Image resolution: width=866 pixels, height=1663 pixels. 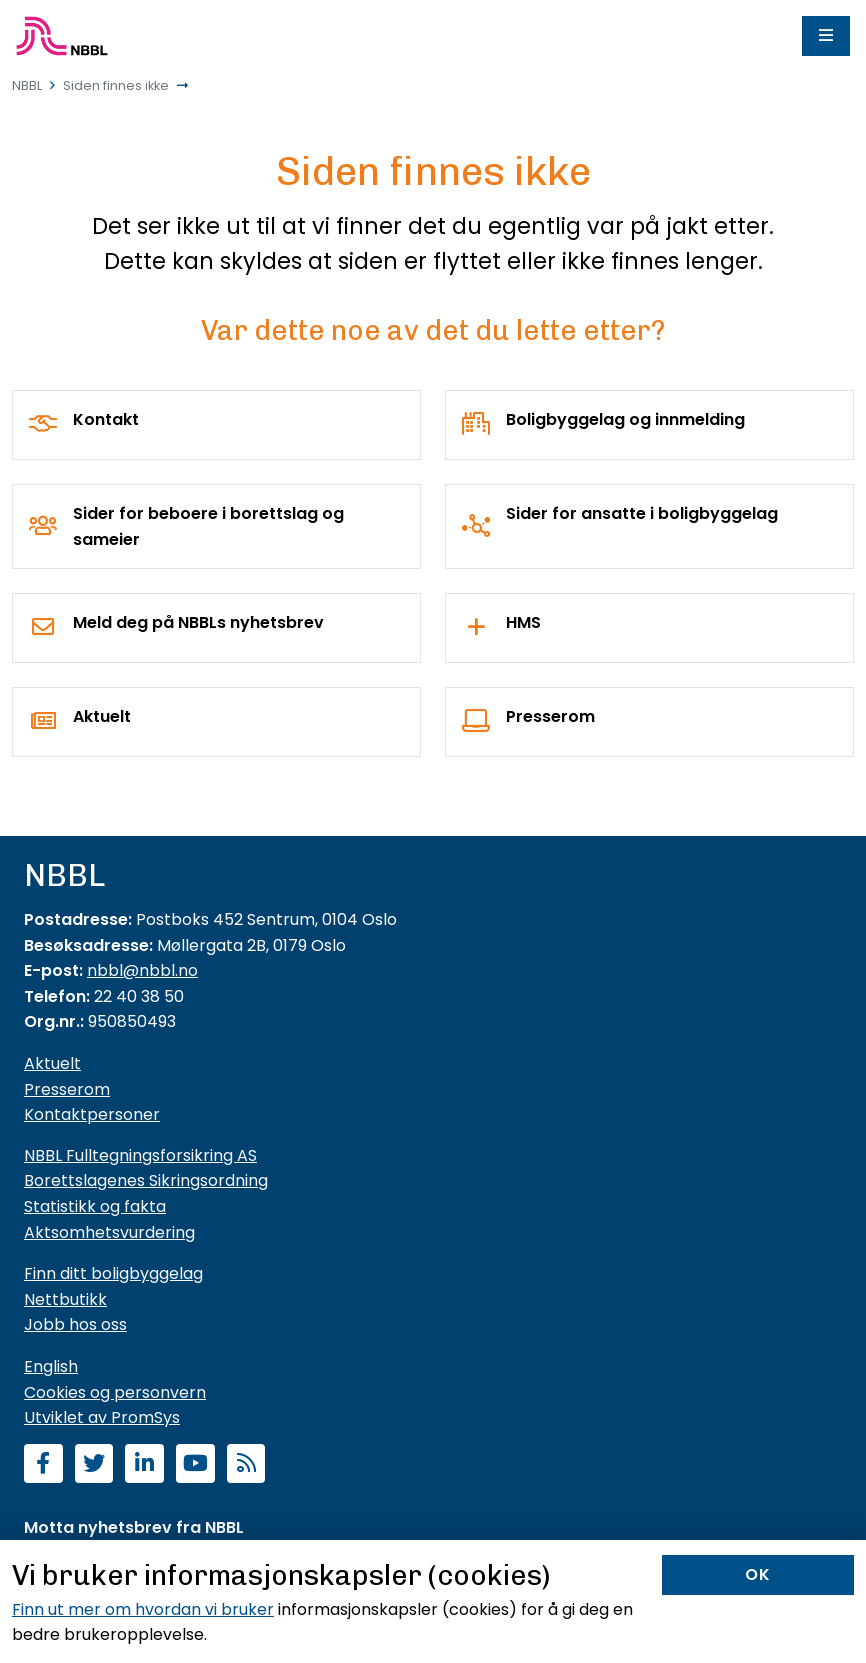 I want to click on Presserom, so click(x=550, y=716).